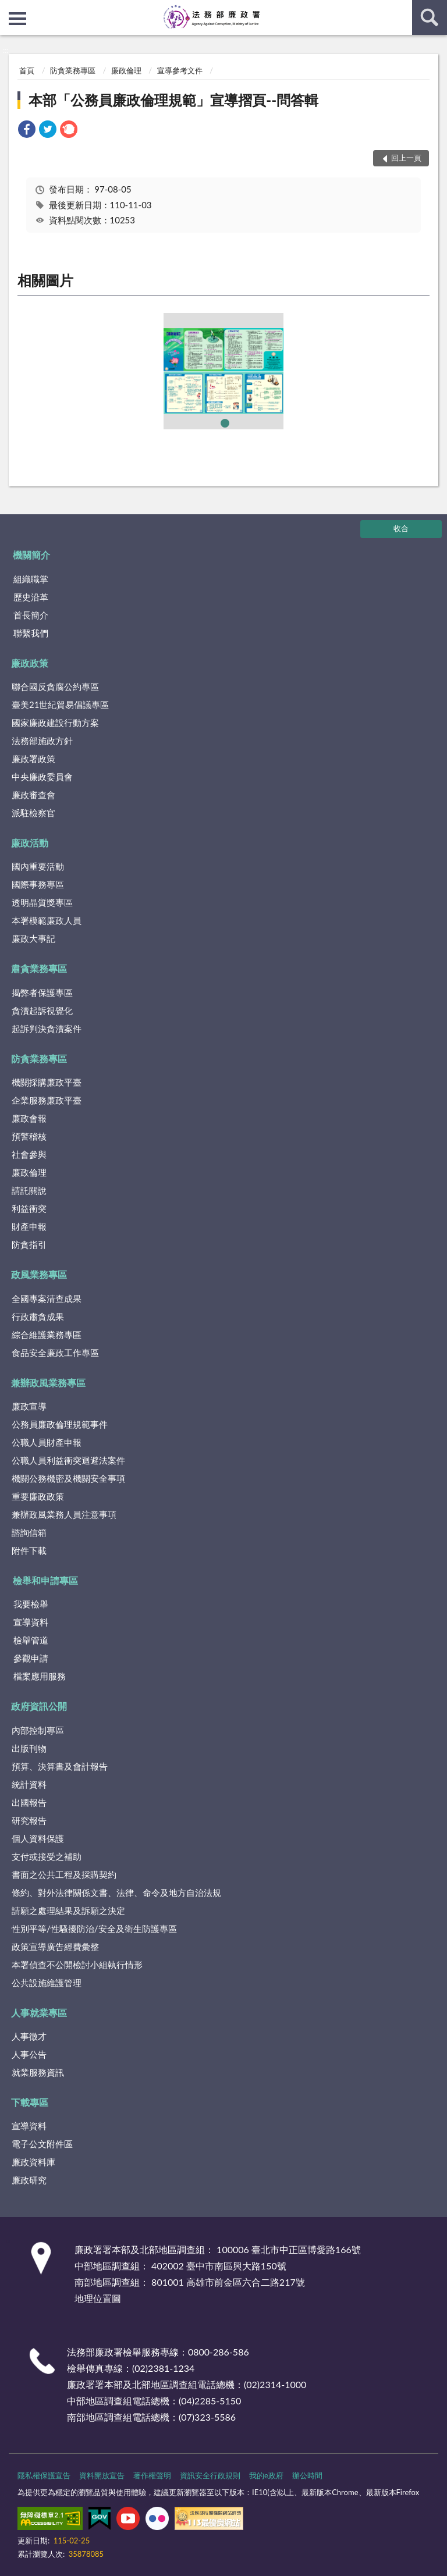 This screenshot has width=447, height=2576. I want to click on 廉政政策, so click(29, 662).